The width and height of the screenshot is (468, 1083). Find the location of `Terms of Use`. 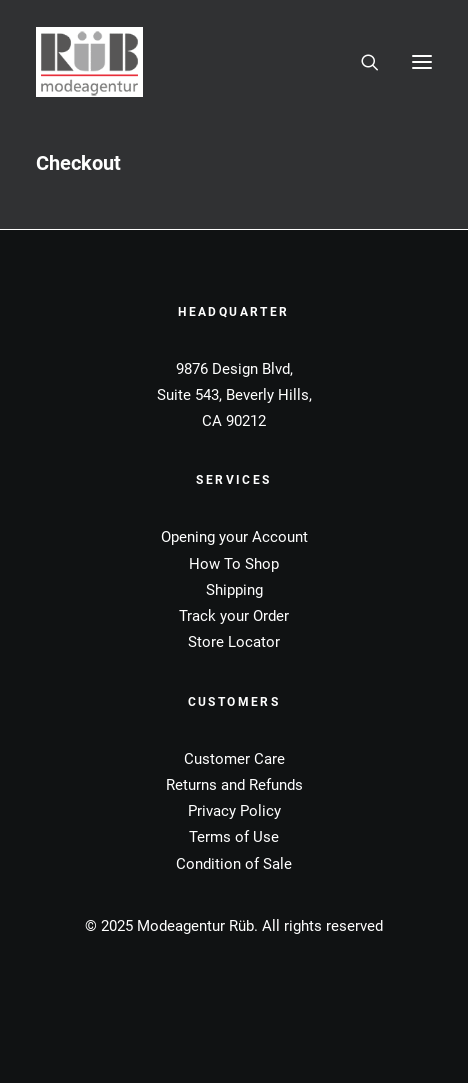

Terms of Use is located at coordinates (234, 837).